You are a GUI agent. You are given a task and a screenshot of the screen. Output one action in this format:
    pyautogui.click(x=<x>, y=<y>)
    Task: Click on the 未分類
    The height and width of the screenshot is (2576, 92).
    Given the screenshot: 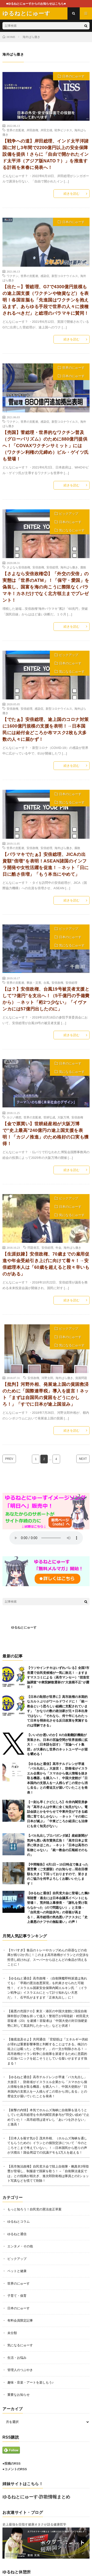 What is the action you would take?
    pyautogui.click(x=12, y=2333)
    